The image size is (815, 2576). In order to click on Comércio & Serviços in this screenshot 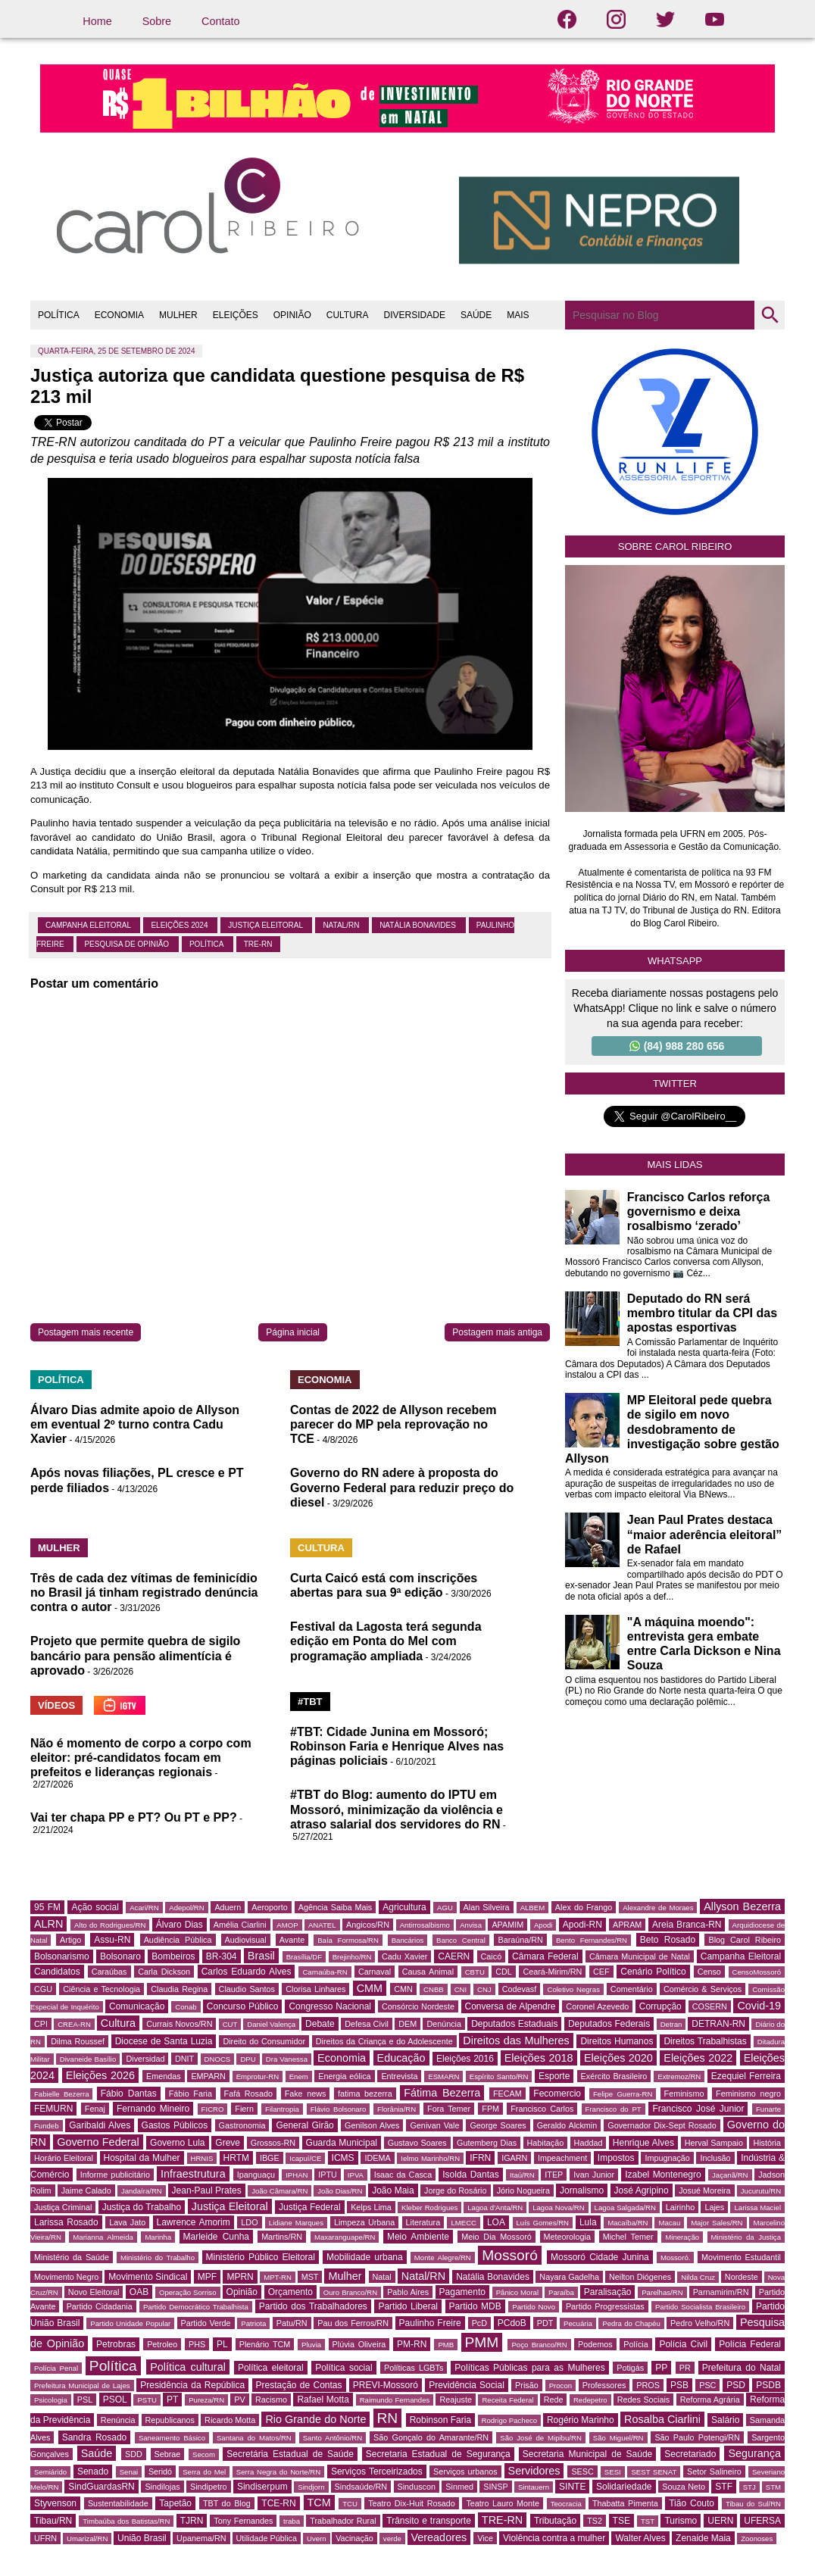, I will do `click(703, 1989)`.